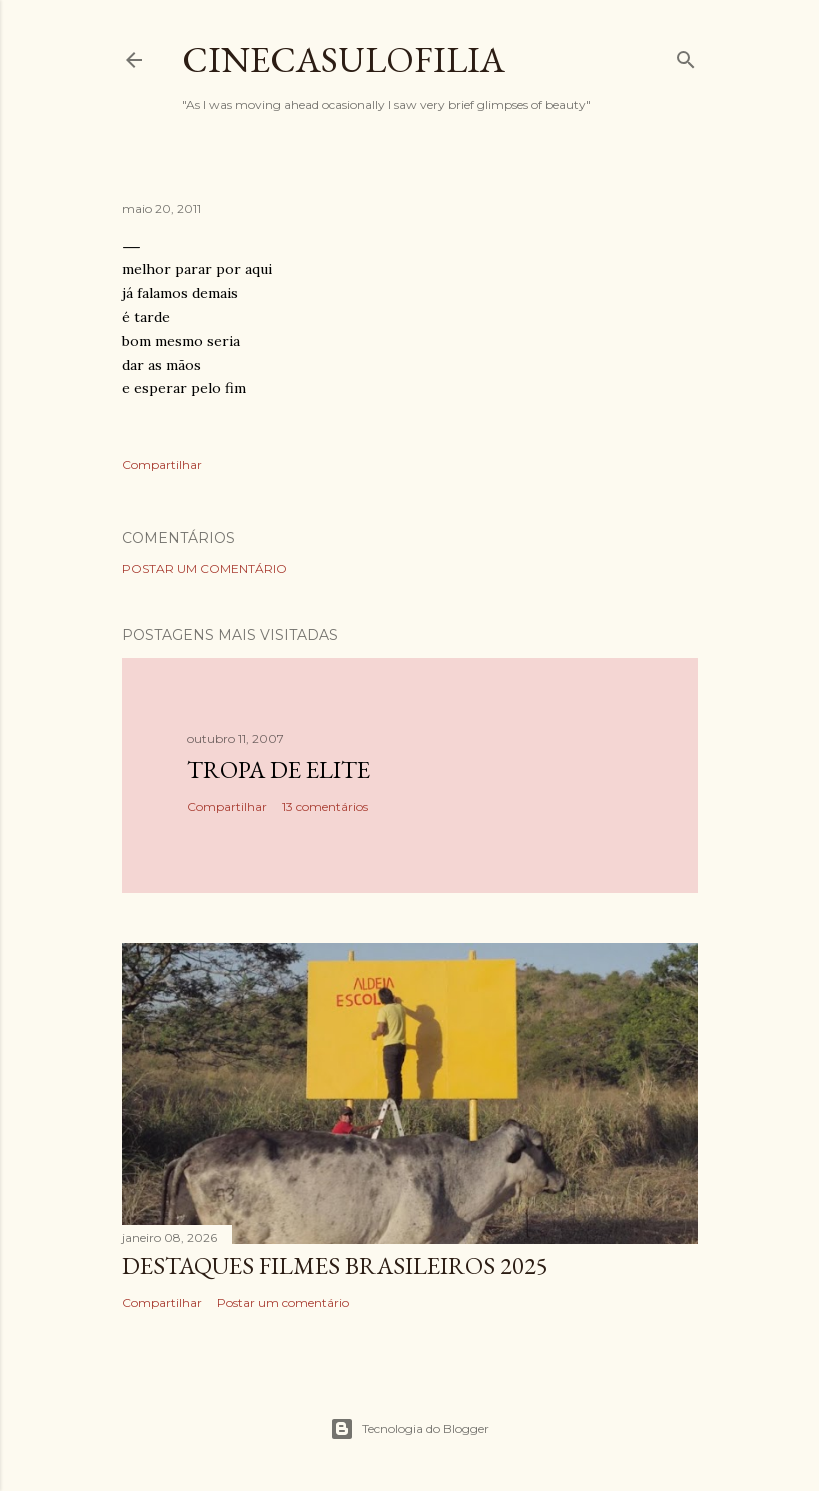 The width and height of the screenshot is (819, 1491). I want to click on Tropa de Elite, so click(278, 769).